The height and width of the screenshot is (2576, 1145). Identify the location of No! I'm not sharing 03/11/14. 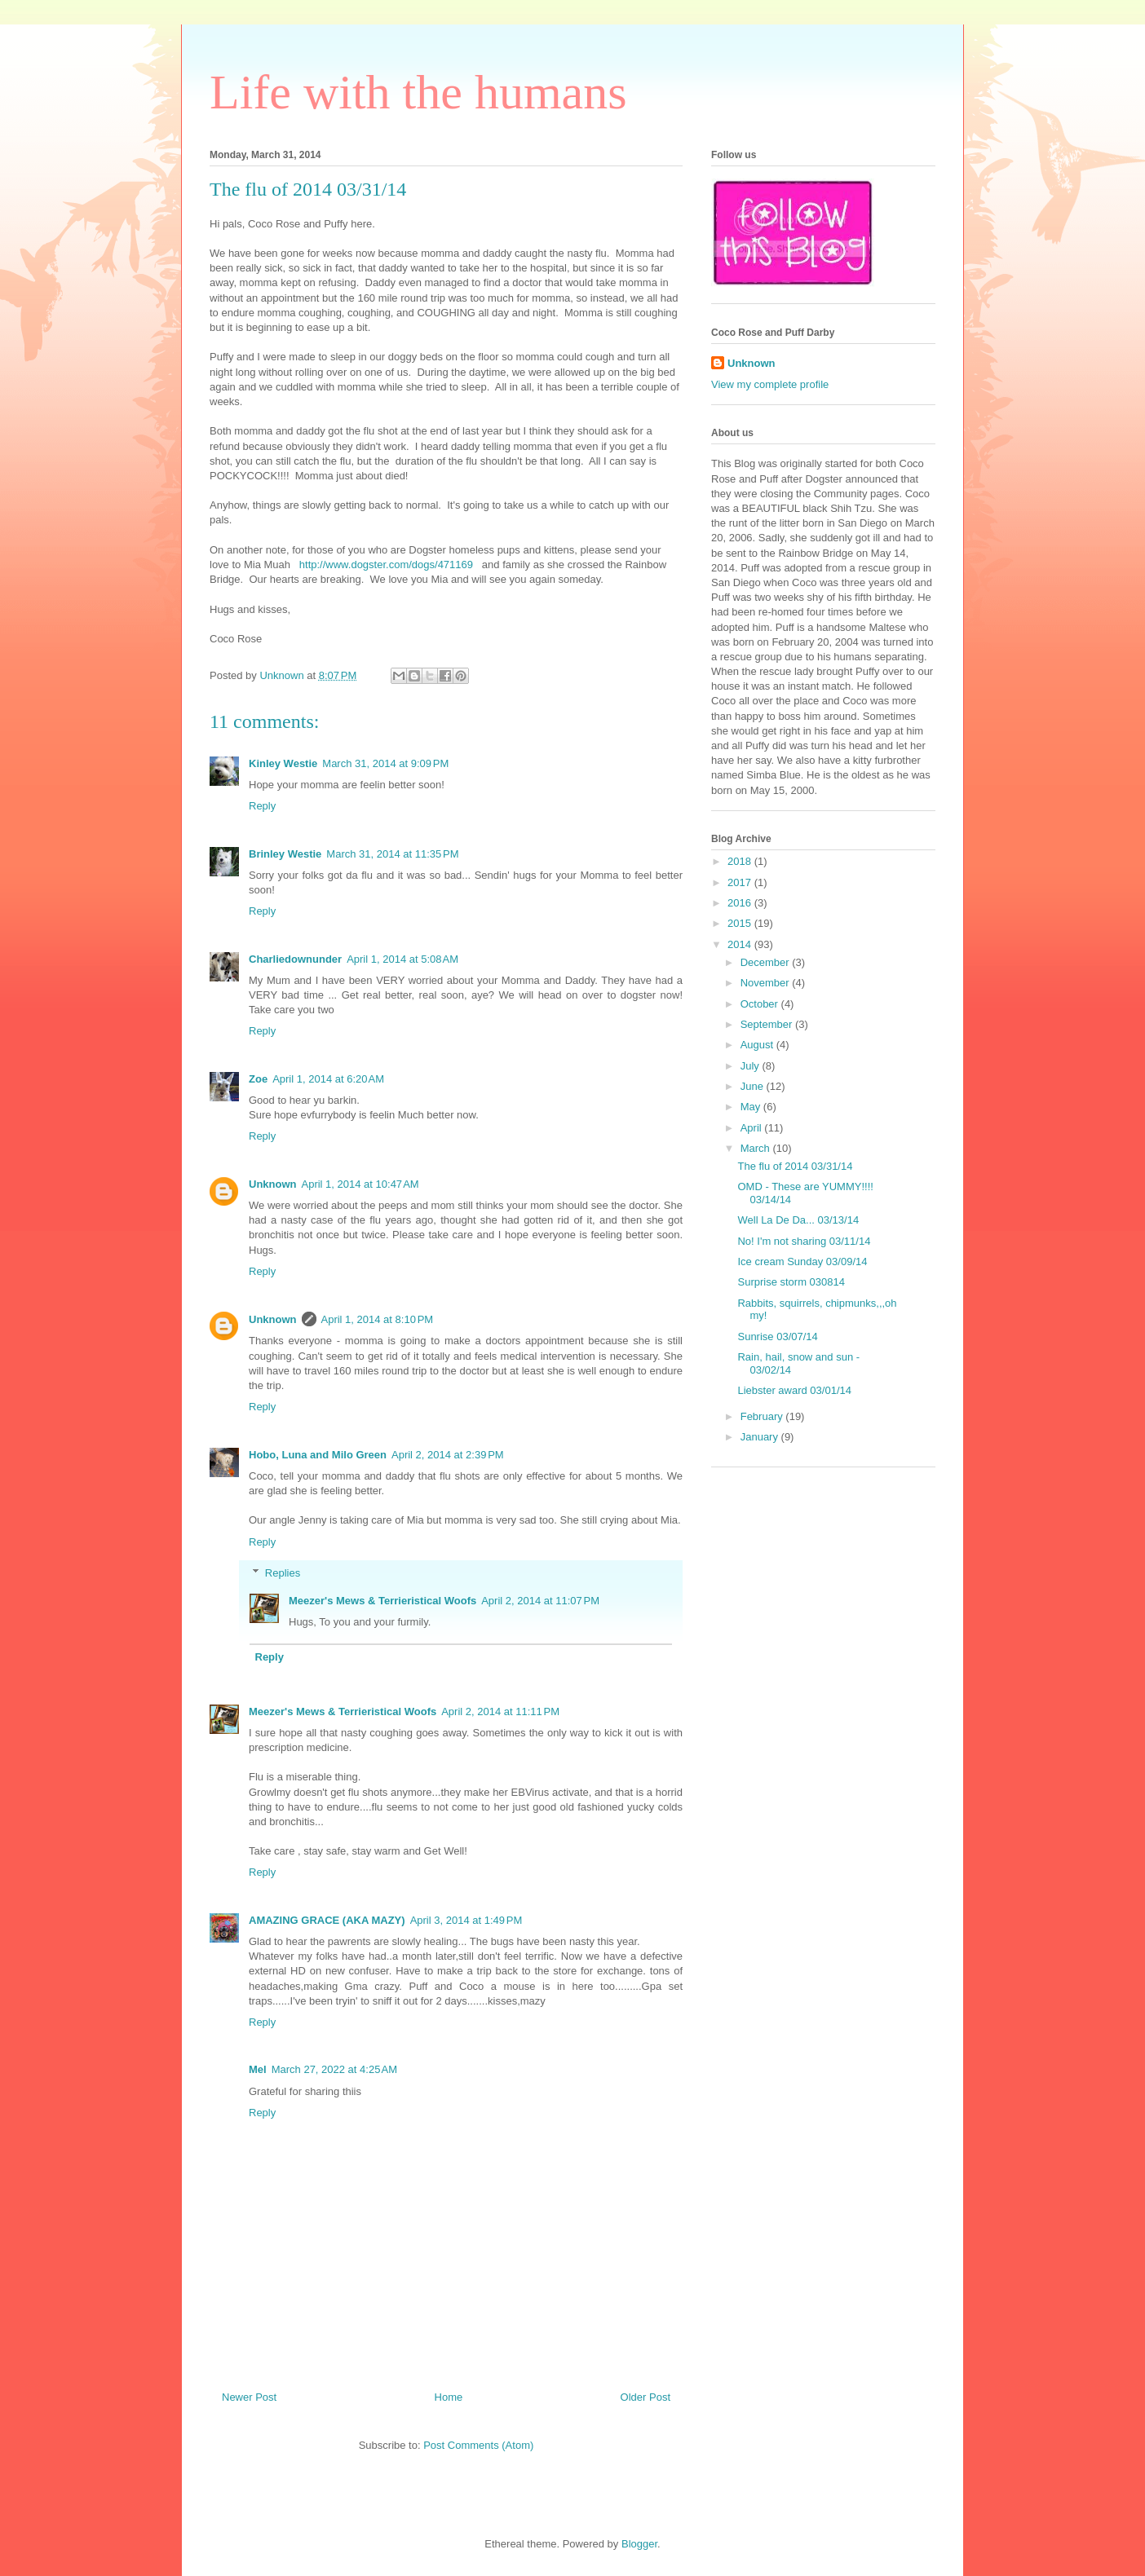
(803, 1241).